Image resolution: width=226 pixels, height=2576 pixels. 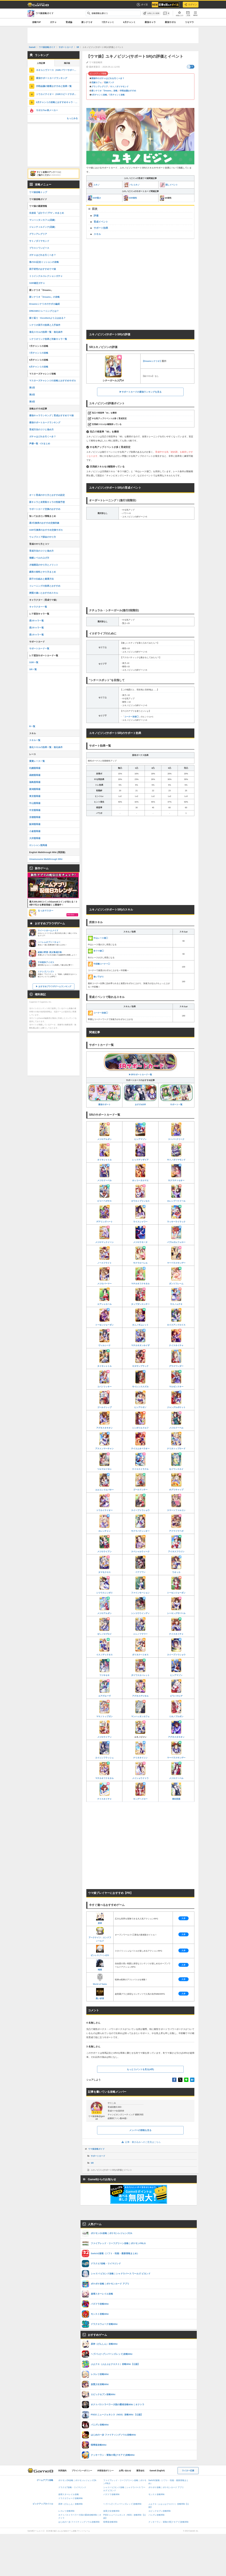 What do you see at coordinates (104, 1276) in the screenshot?
I see `メジロパーマー` at bounding box center [104, 1276].